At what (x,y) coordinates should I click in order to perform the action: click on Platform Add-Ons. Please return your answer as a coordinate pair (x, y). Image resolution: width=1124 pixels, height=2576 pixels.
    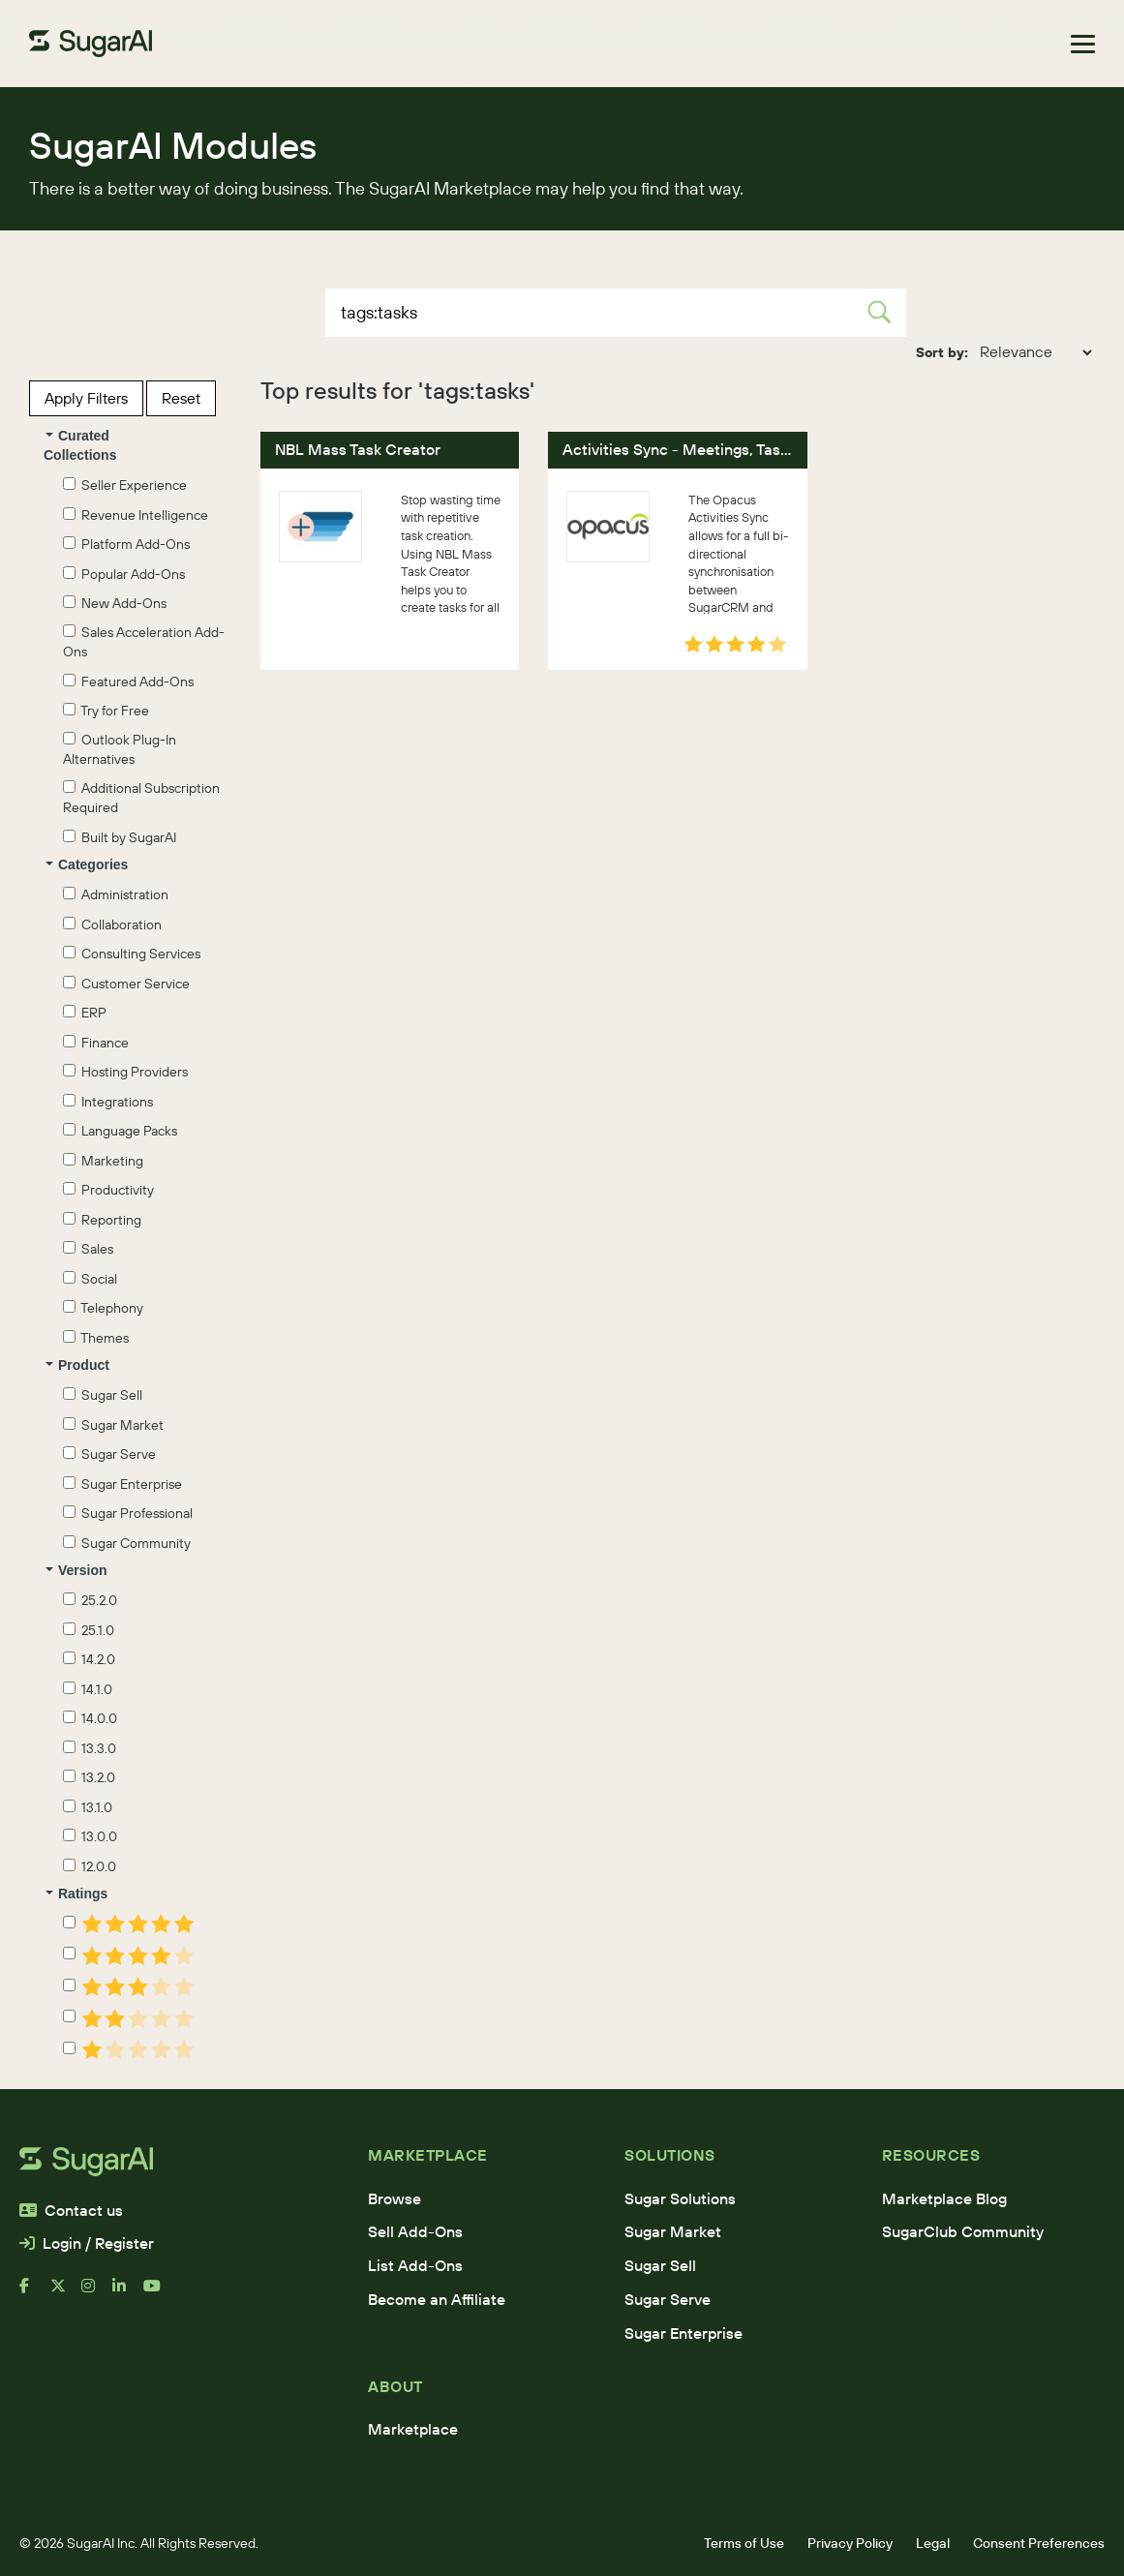
    Looking at the image, I should click on (126, 544).